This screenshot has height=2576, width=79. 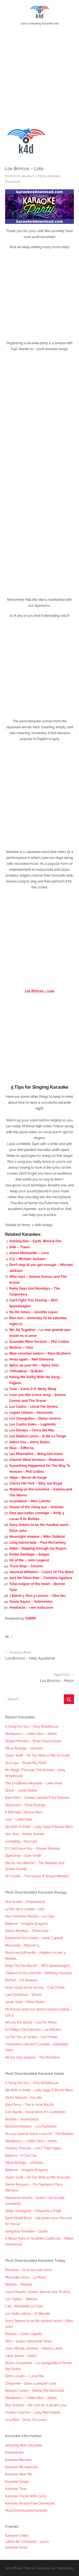 I want to click on Lost – Linkin Park, so click(x=18, y=1819).